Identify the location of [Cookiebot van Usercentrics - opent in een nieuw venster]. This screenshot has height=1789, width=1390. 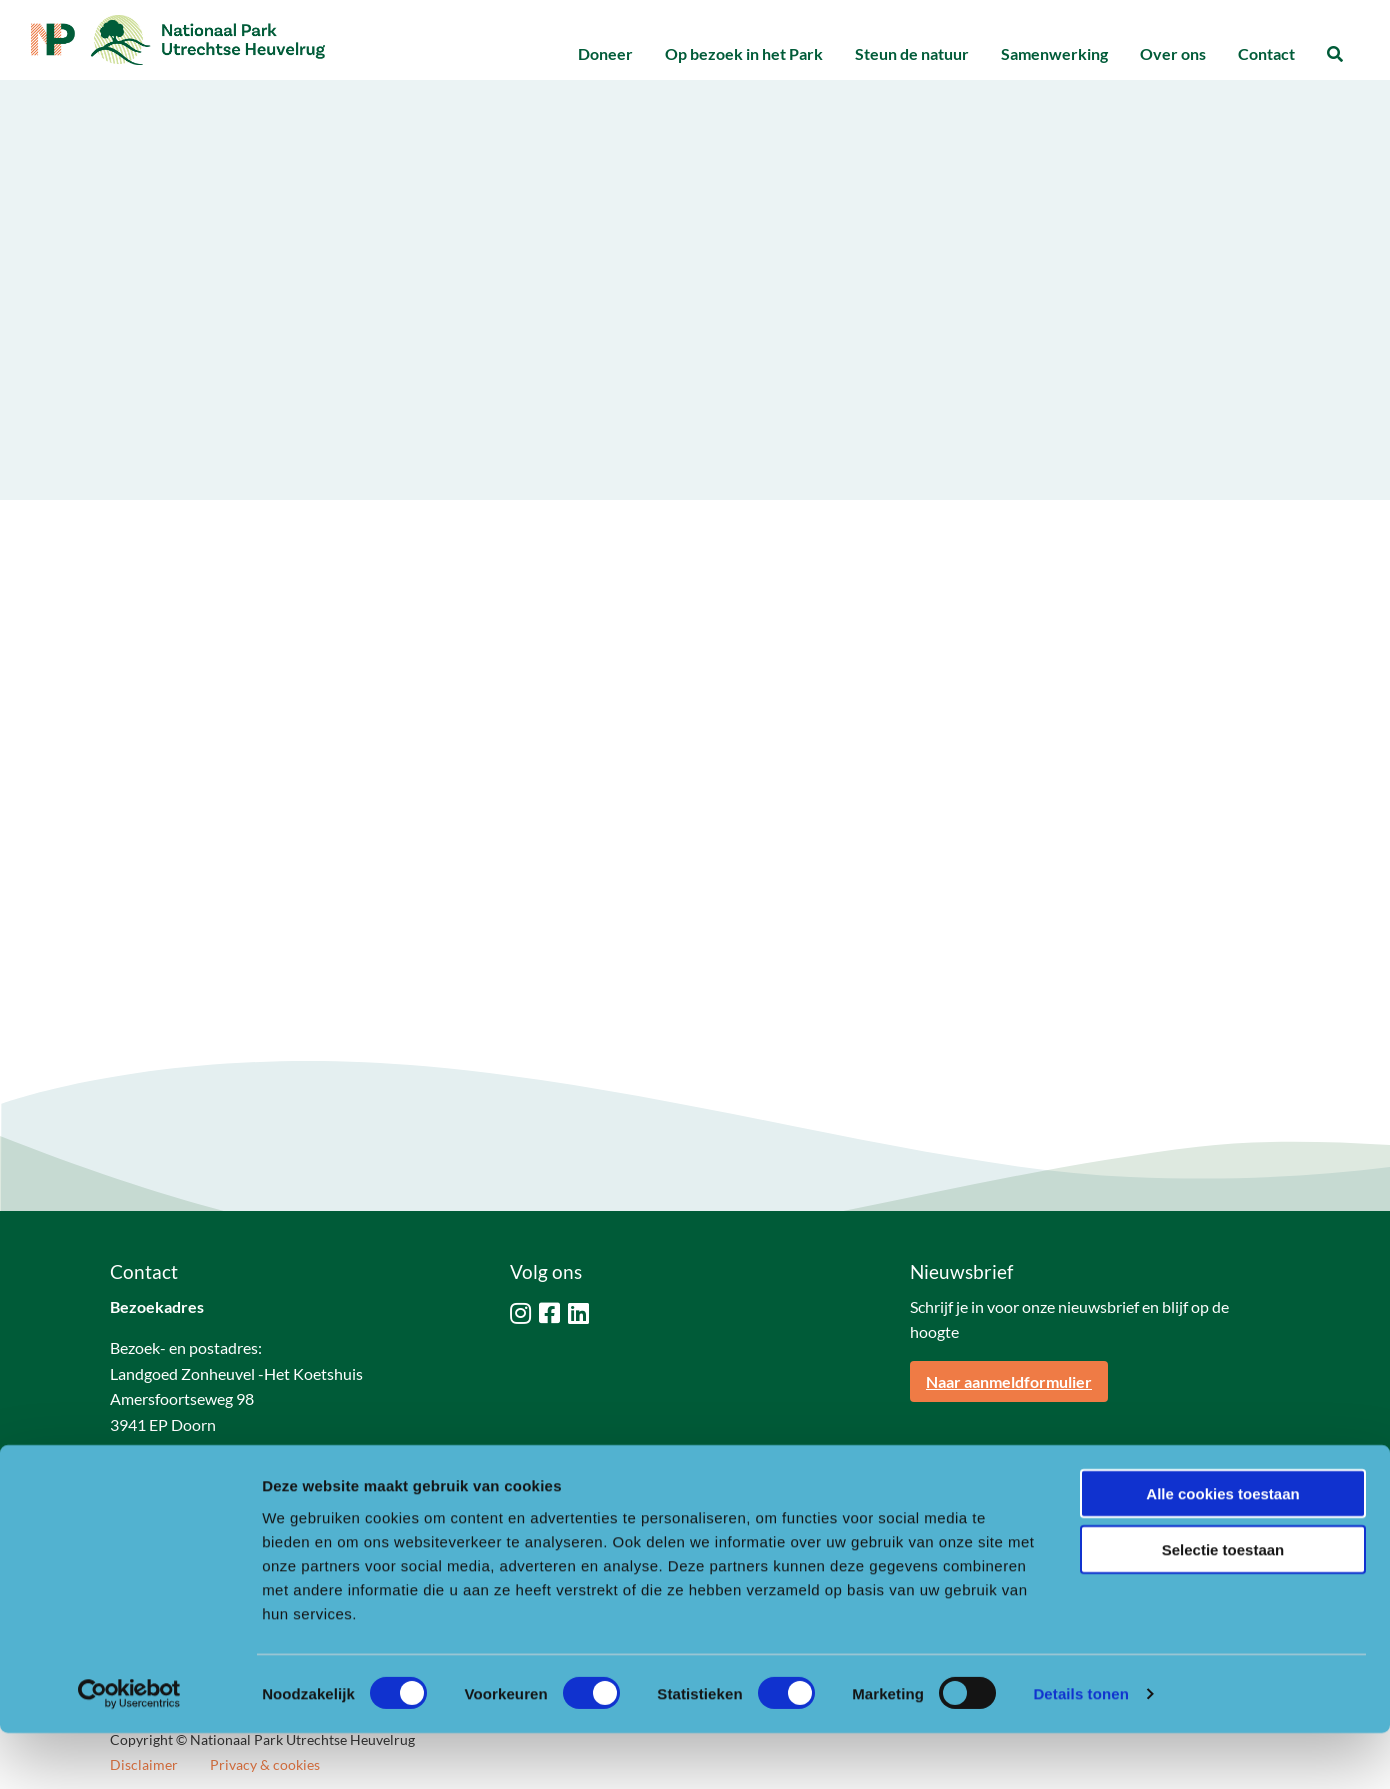
(129, 1750).